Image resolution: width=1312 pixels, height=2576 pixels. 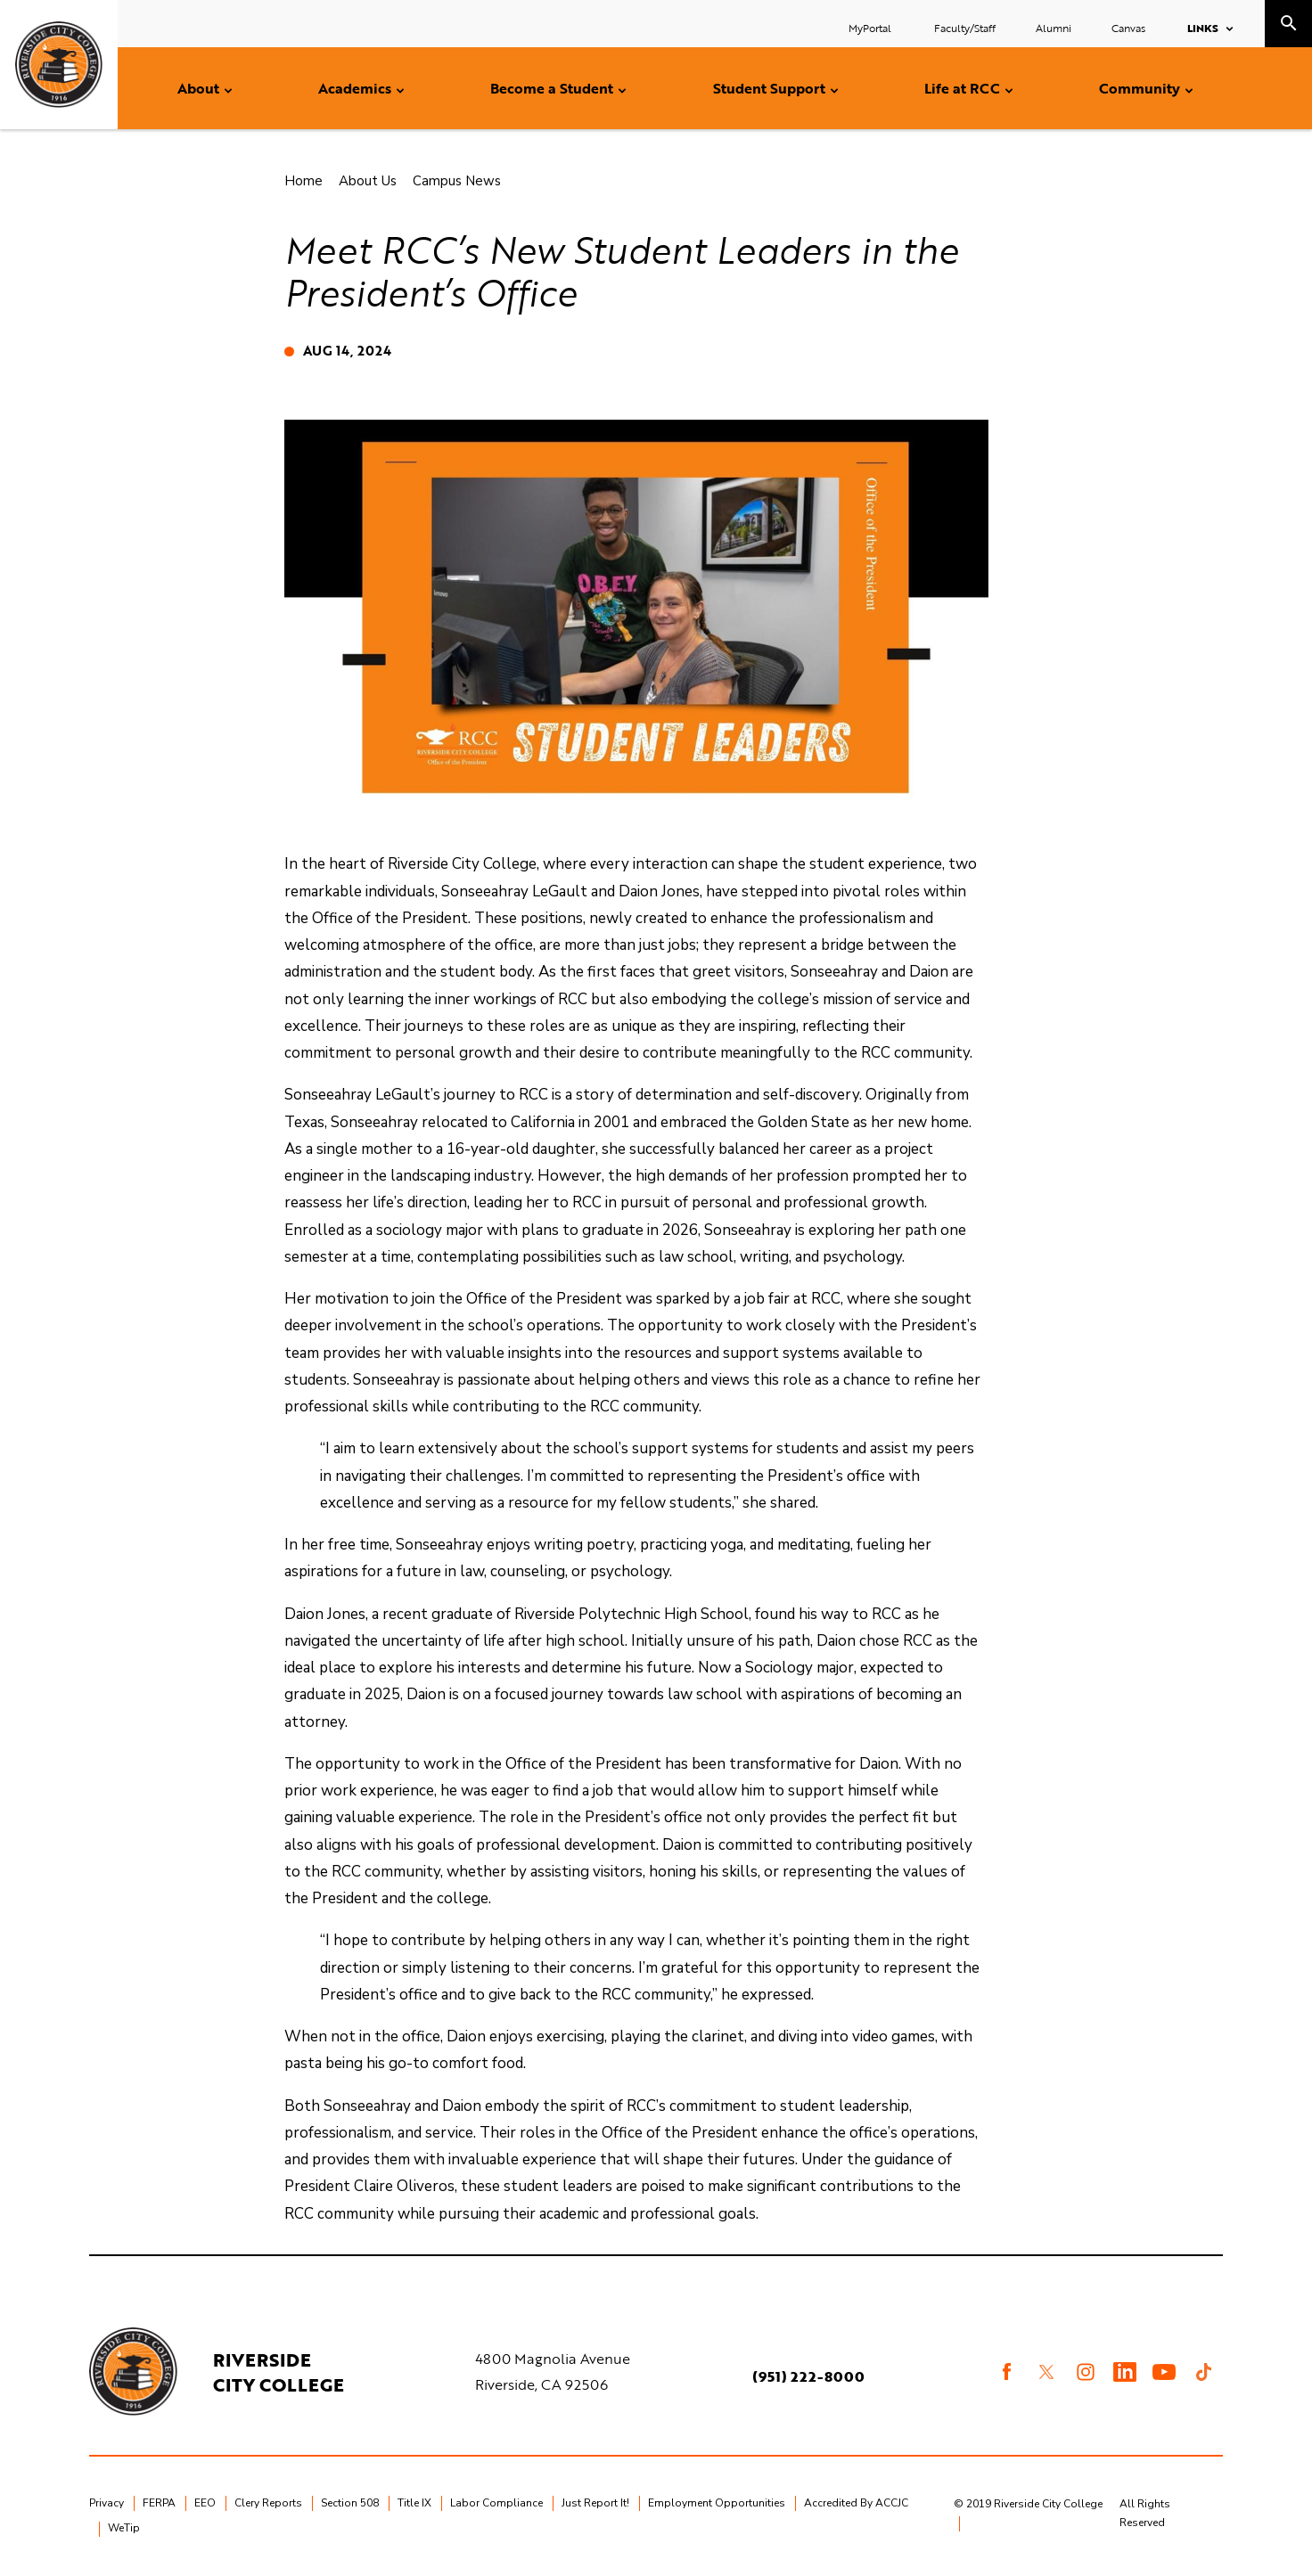 I want to click on Campus News, so click(x=457, y=181).